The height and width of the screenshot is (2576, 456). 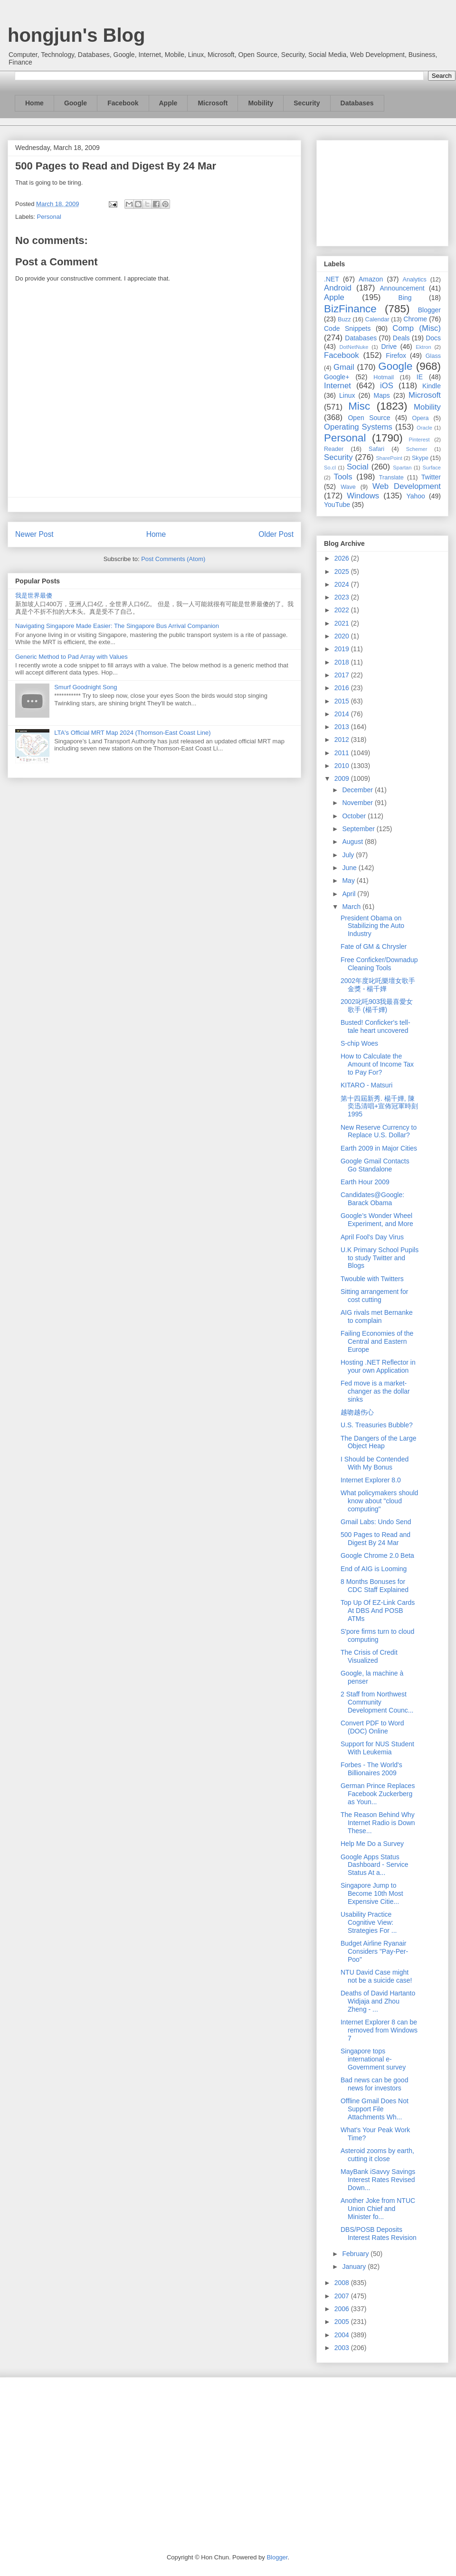 What do you see at coordinates (363, 495) in the screenshot?
I see `Windows` at bounding box center [363, 495].